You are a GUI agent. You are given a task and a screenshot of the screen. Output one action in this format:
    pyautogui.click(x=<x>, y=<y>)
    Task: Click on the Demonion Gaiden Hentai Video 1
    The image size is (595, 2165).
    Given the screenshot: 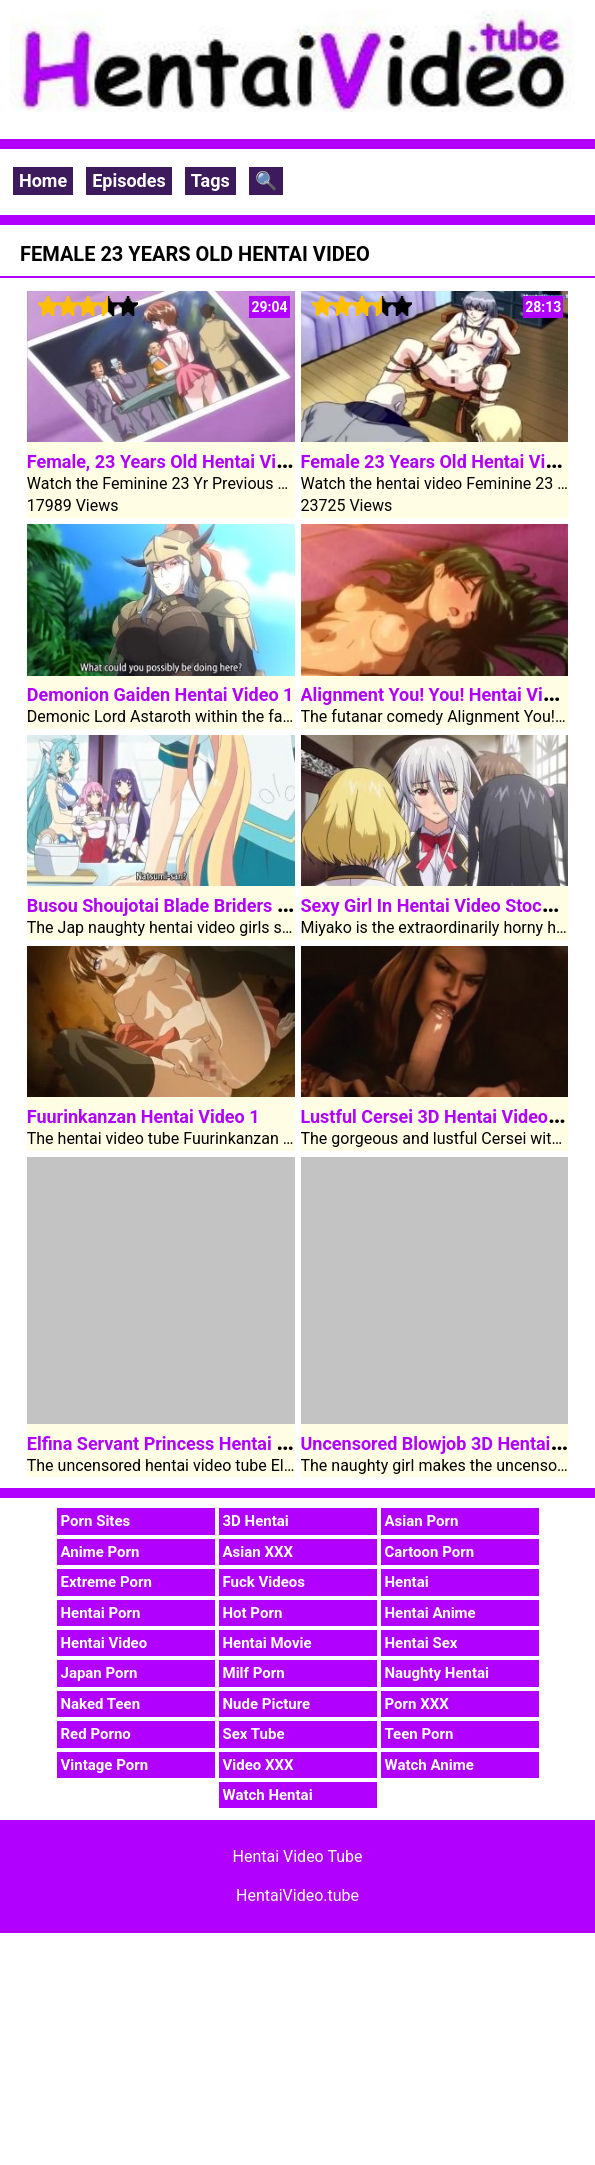 What is the action you would take?
    pyautogui.click(x=160, y=694)
    